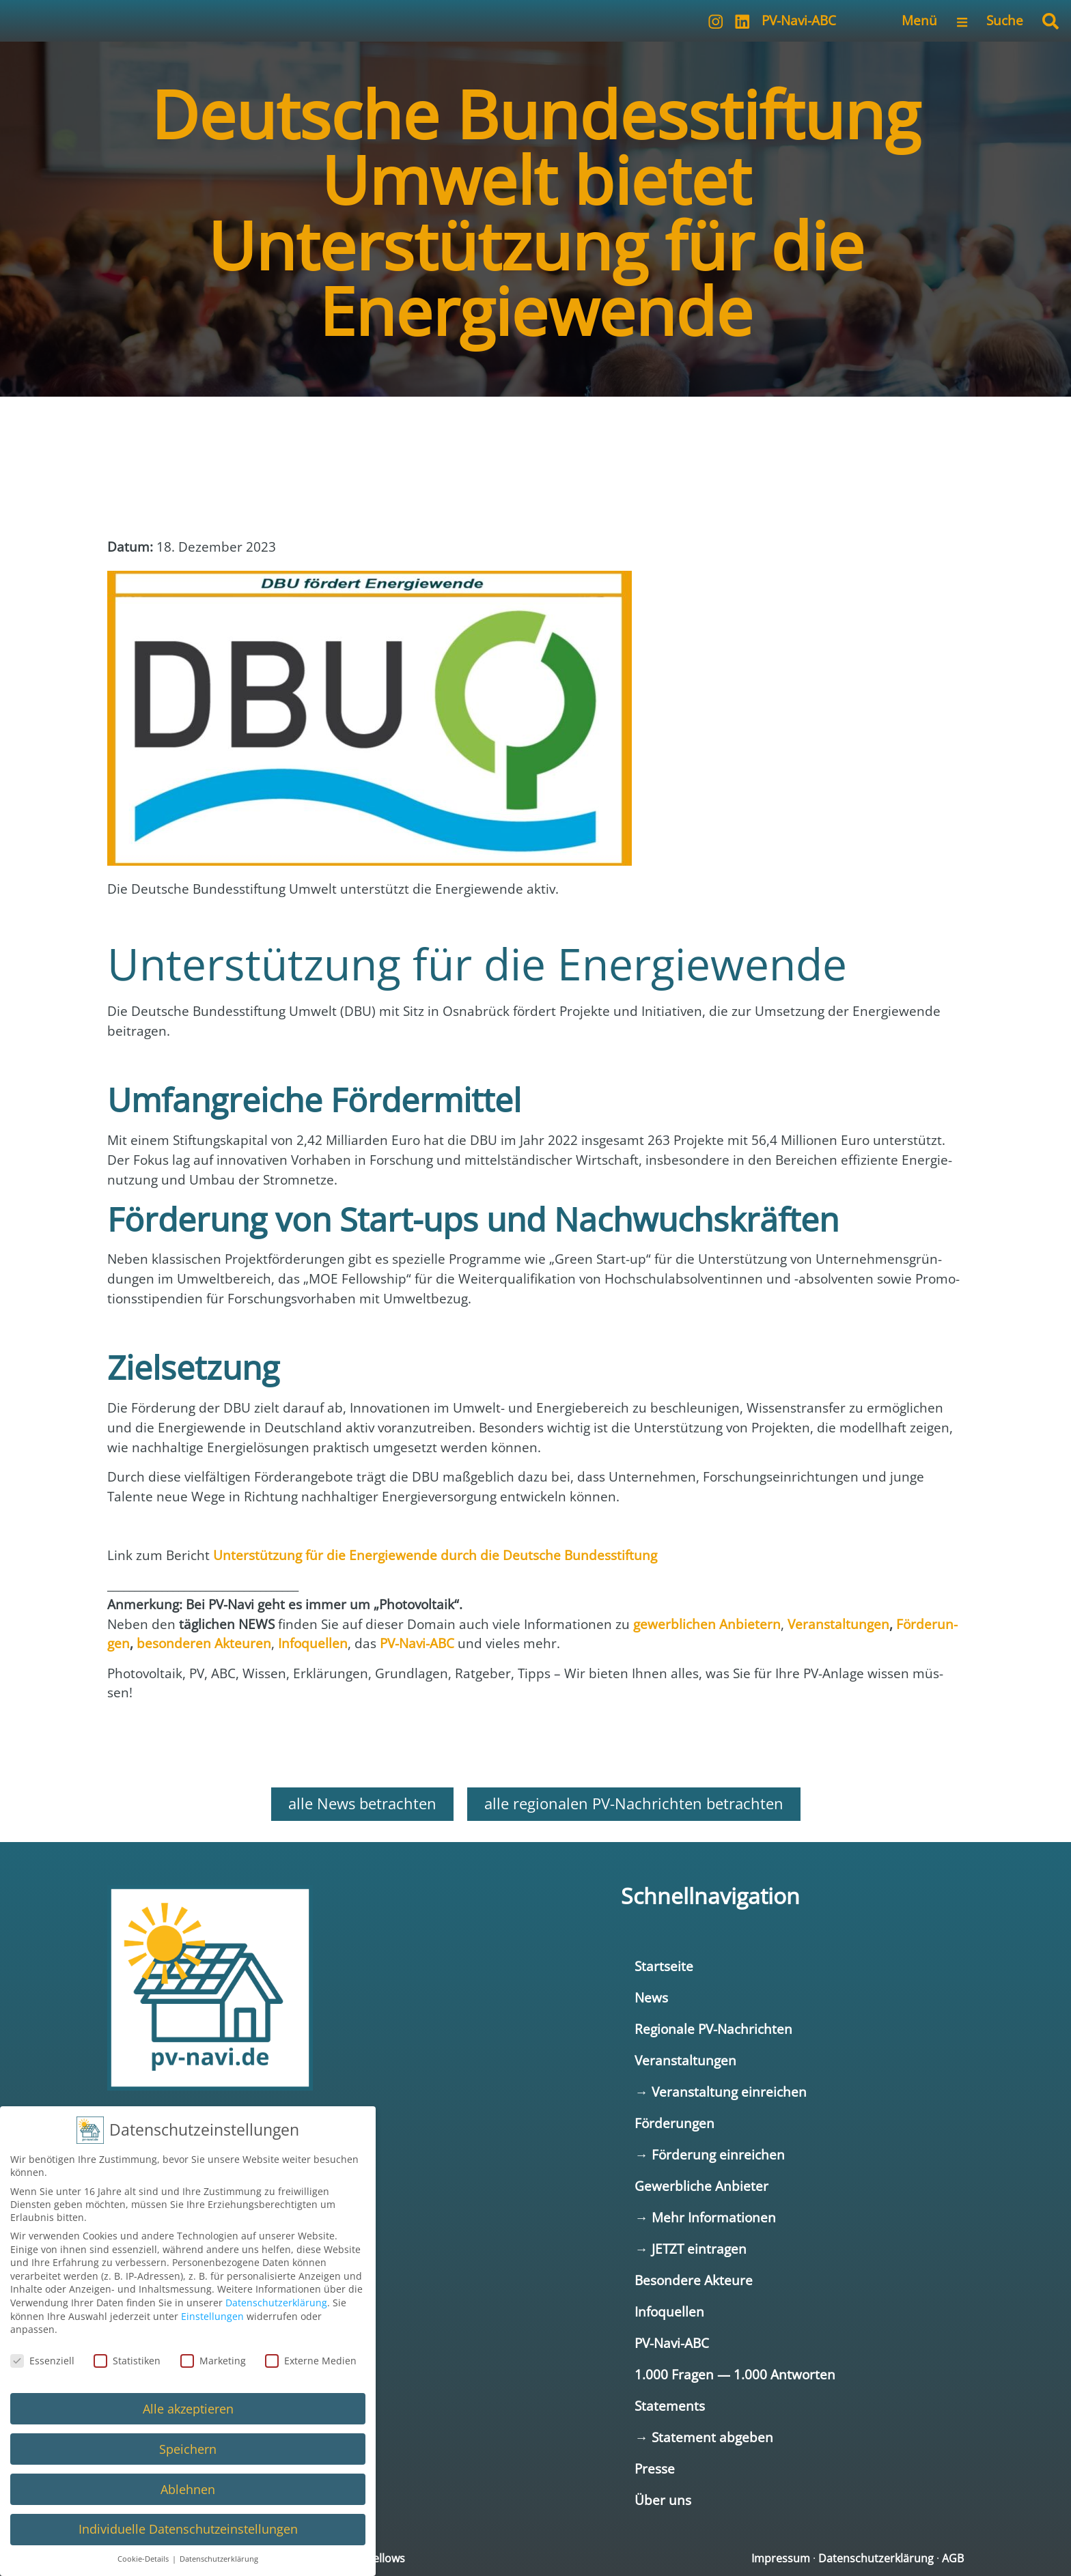 The width and height of the screenshot is (1071, 2576). What do you see at coordinates (664, 1966) in the screenshot?
I see `Startseite` at bounding box center [664, 1966].